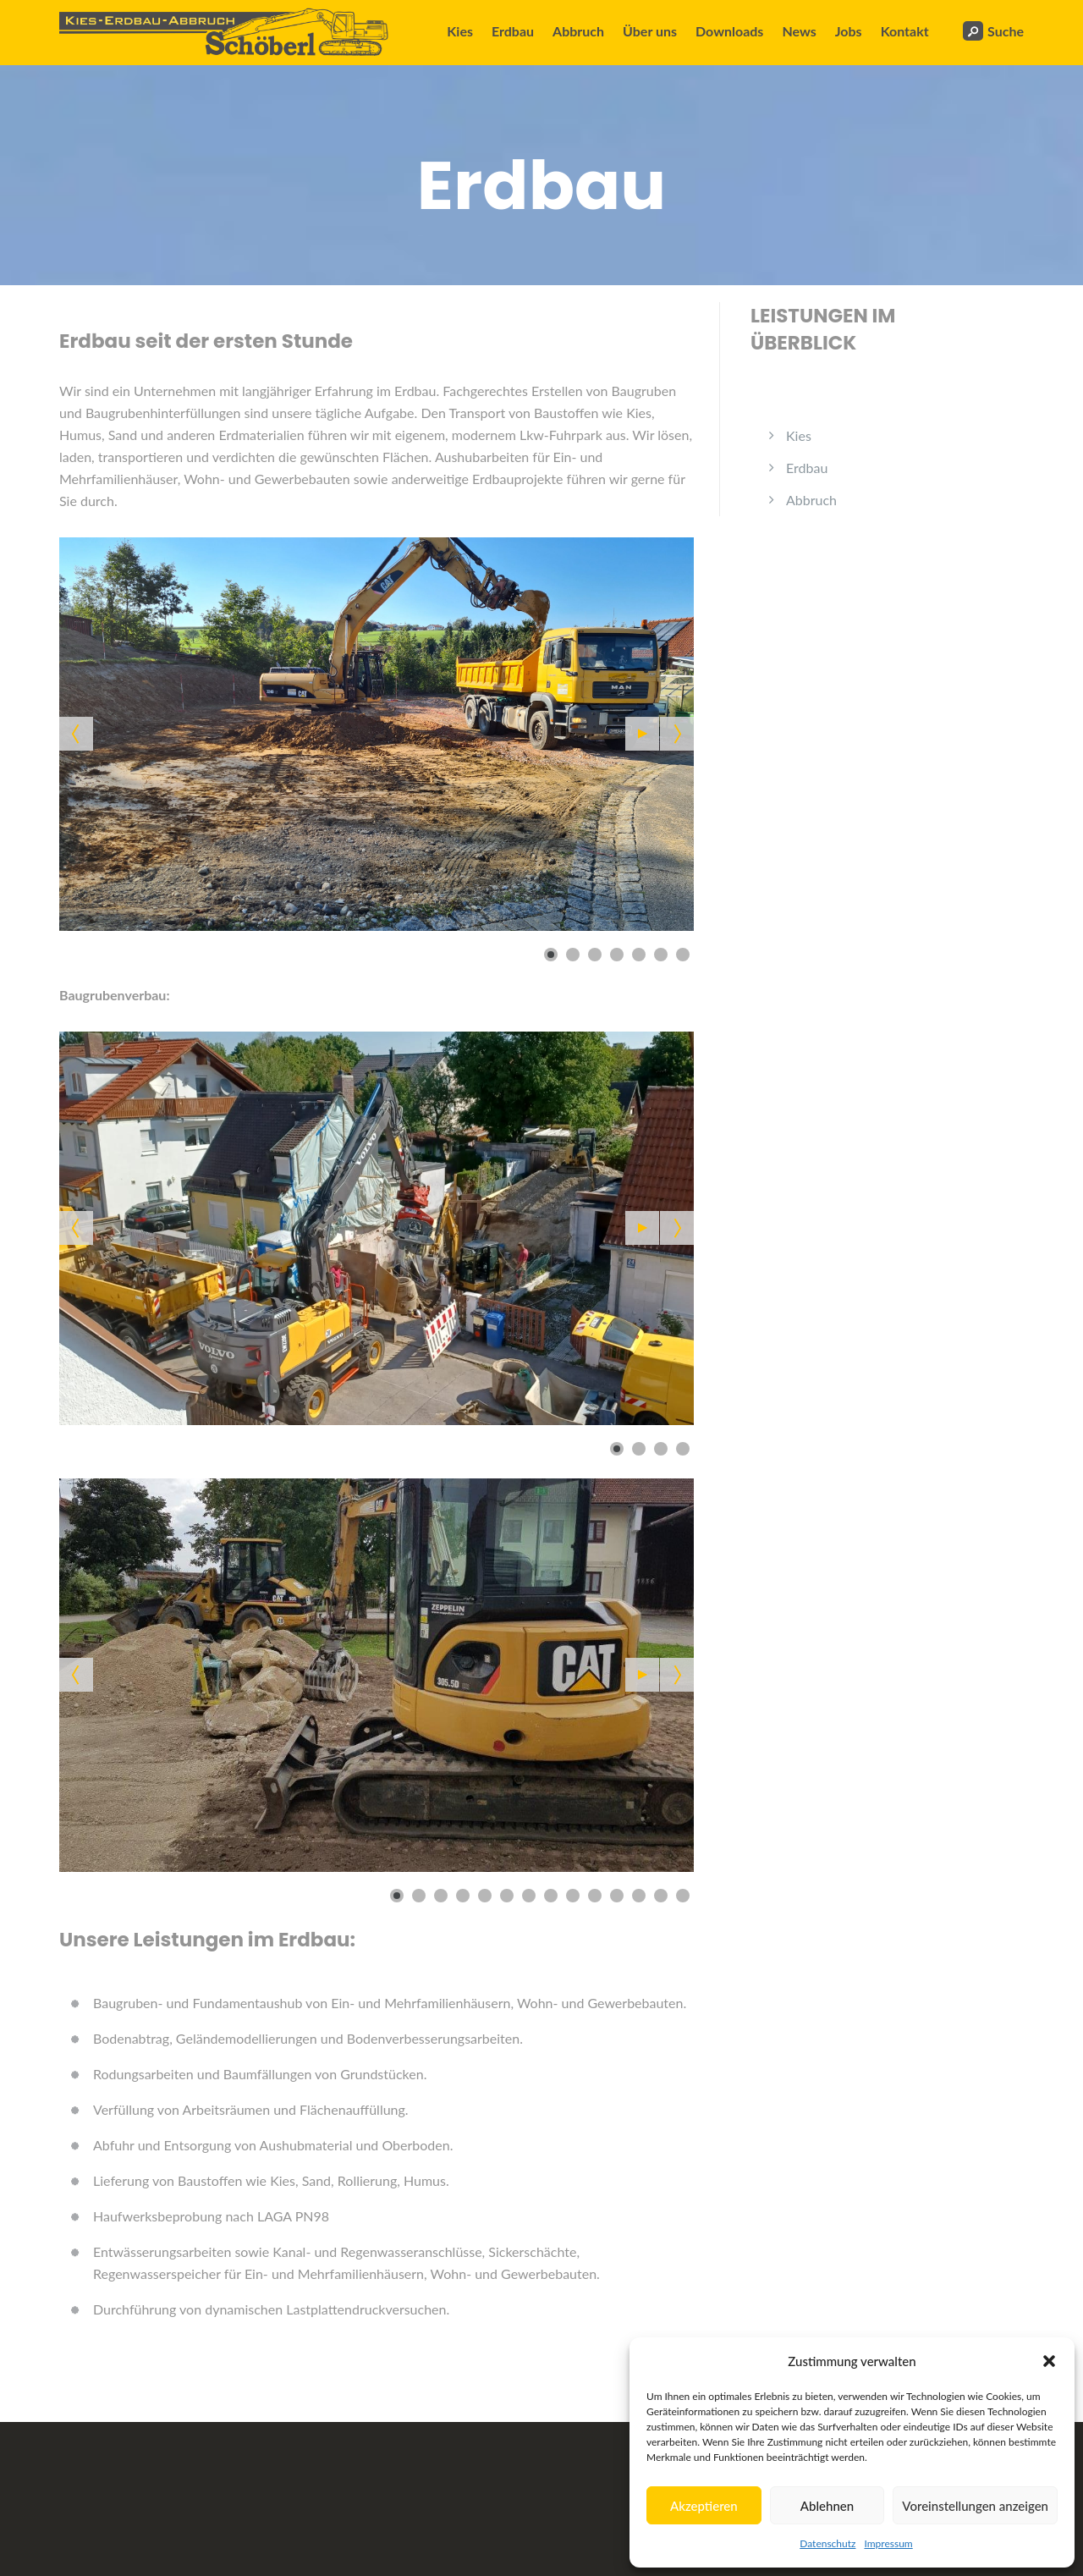  Describe the element at coordinates (905, 31) in the screenshot. I see `Kontakt` at that location.